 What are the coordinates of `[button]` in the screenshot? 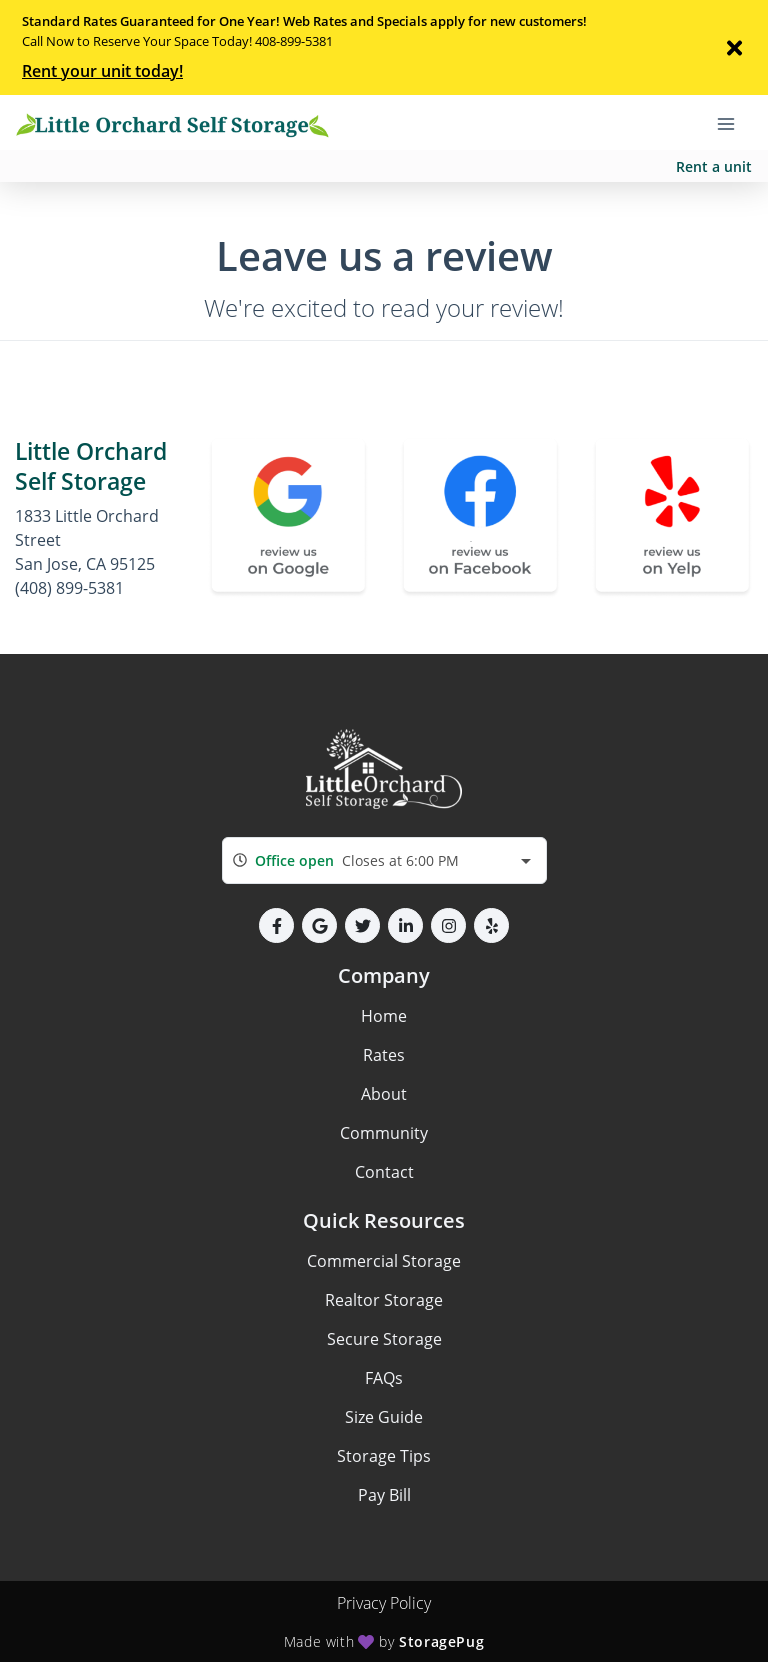 It's located at (276, 925).